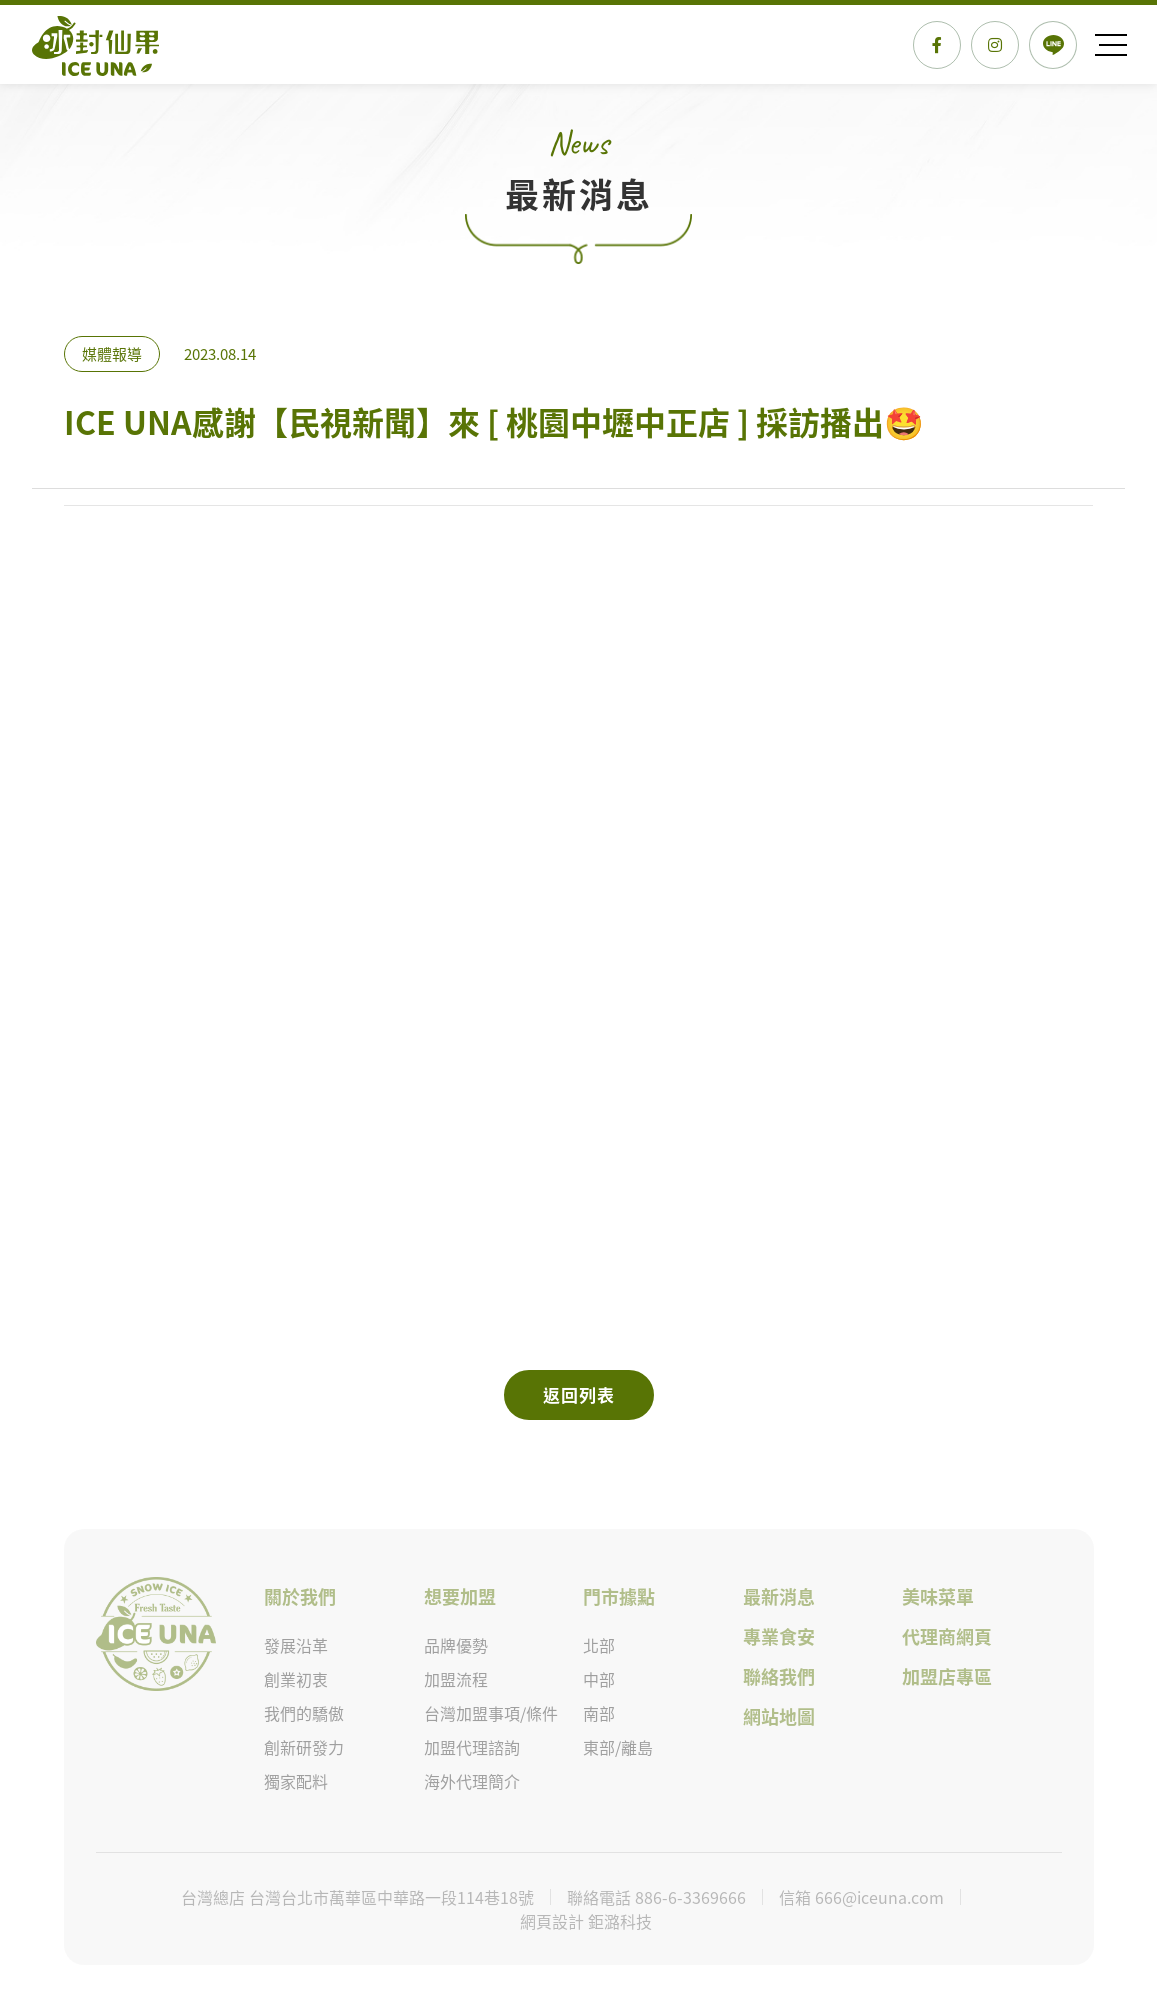  What do you see at coordinates (995, 45) in the screenshot?
I see `Instagram` at bounding box center [995, 45].